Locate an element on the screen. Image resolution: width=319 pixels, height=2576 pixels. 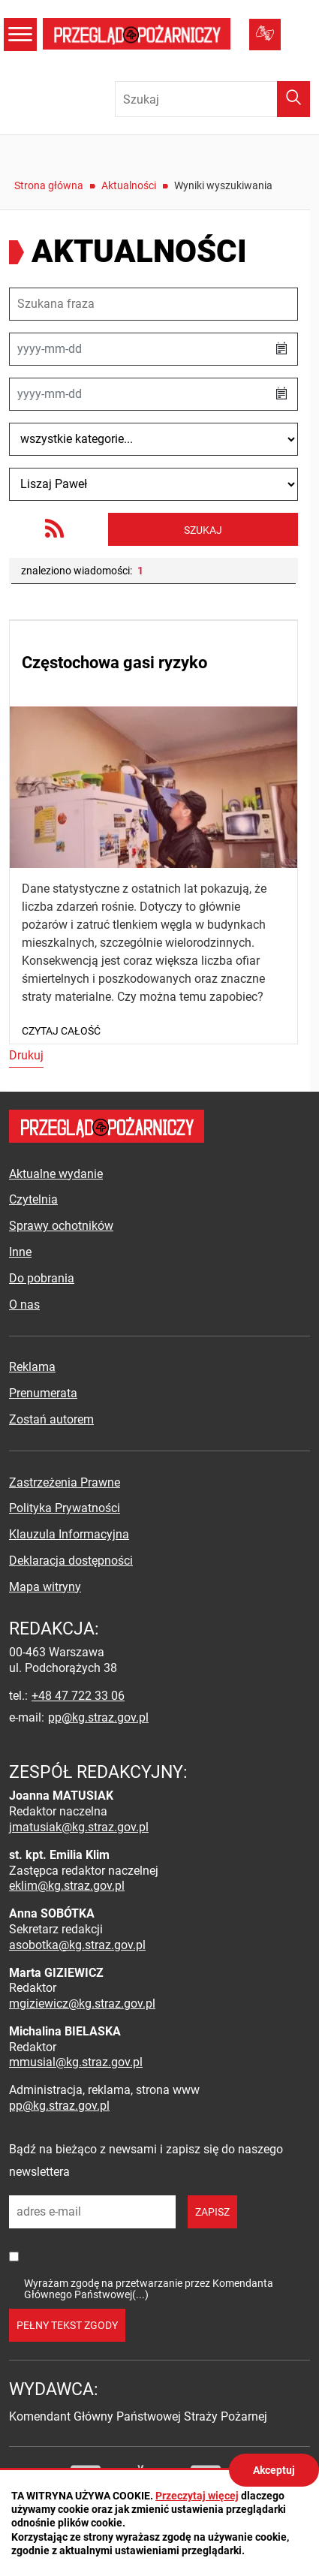
Przeczytaj więcej is located at coordinates (197, 2496).